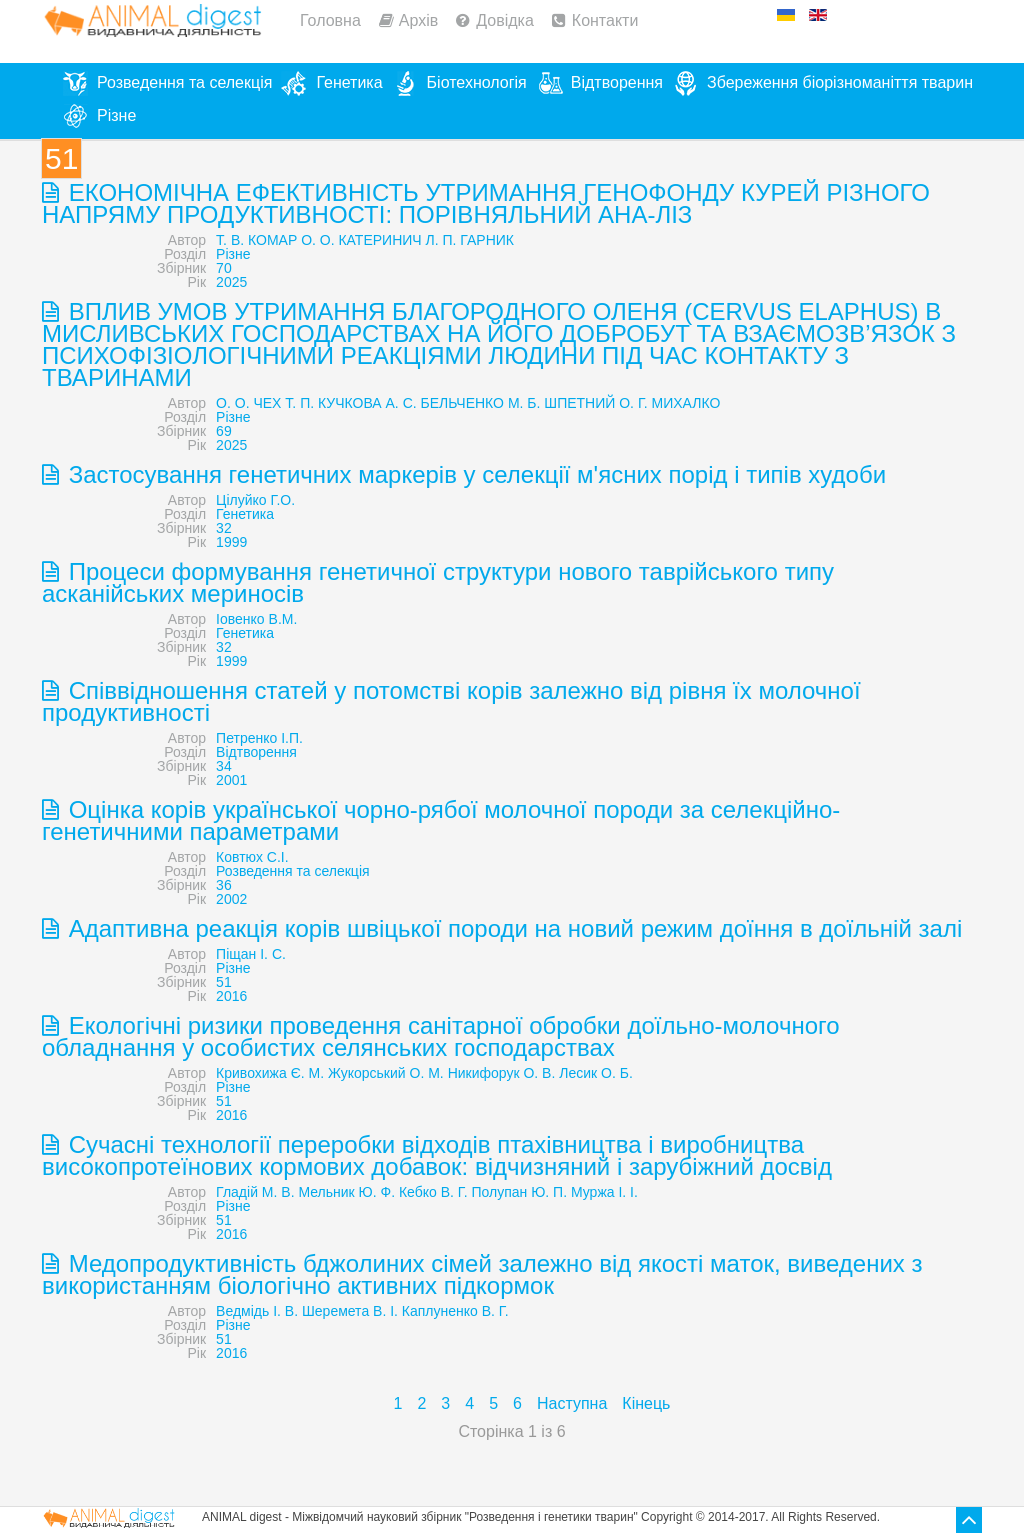 This screenshot has height=1538, width=1024. I want to click on Цілуйко Г.О., so click(255, 500).